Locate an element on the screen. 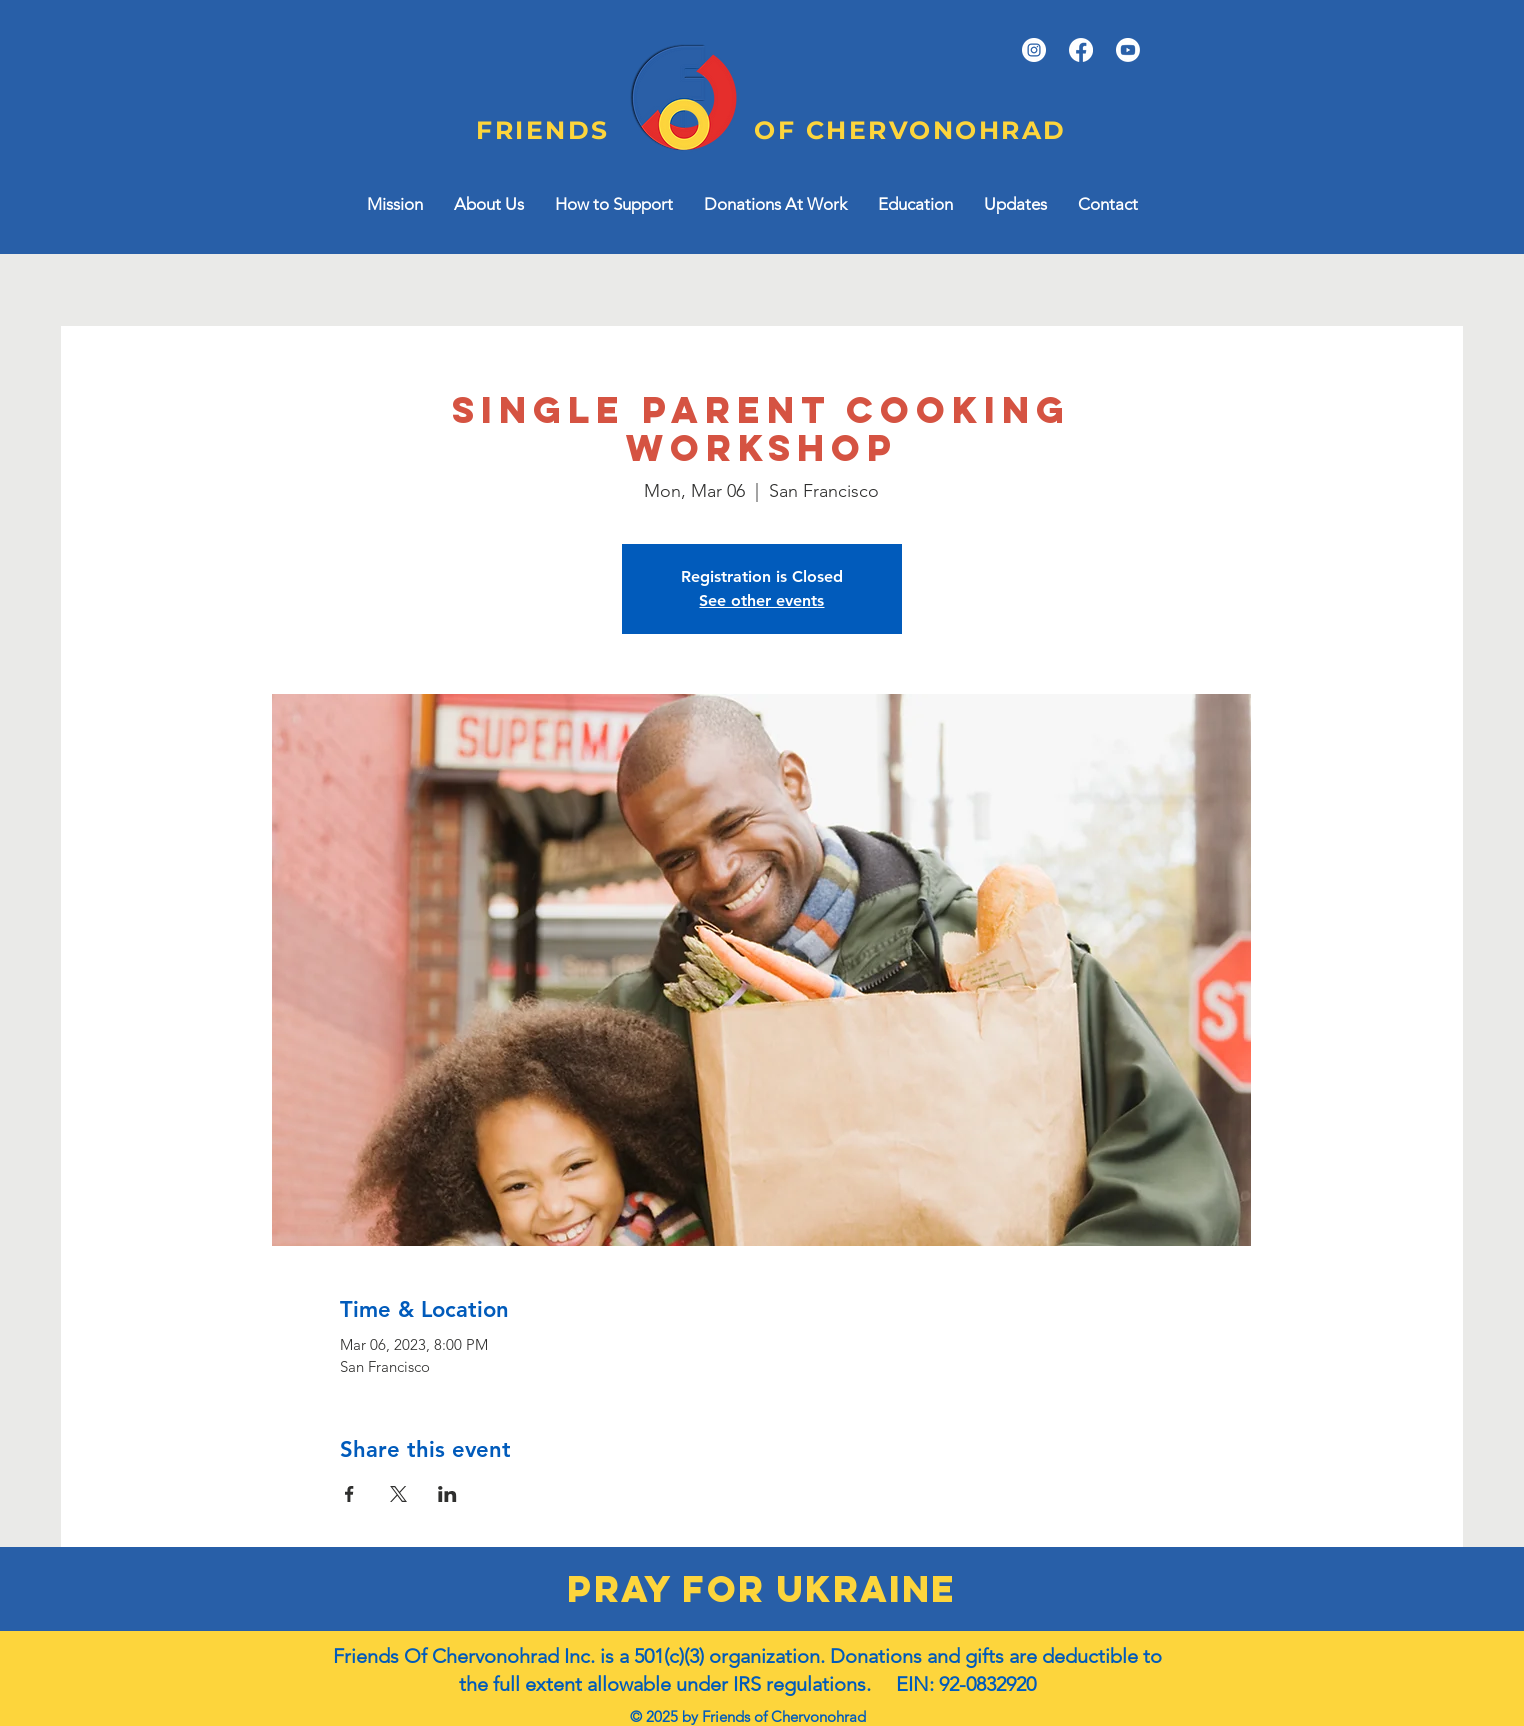 This screenshot has height=1726, width=1524. [Share event on LinkedIn] is located at coordinates (447, 1494).